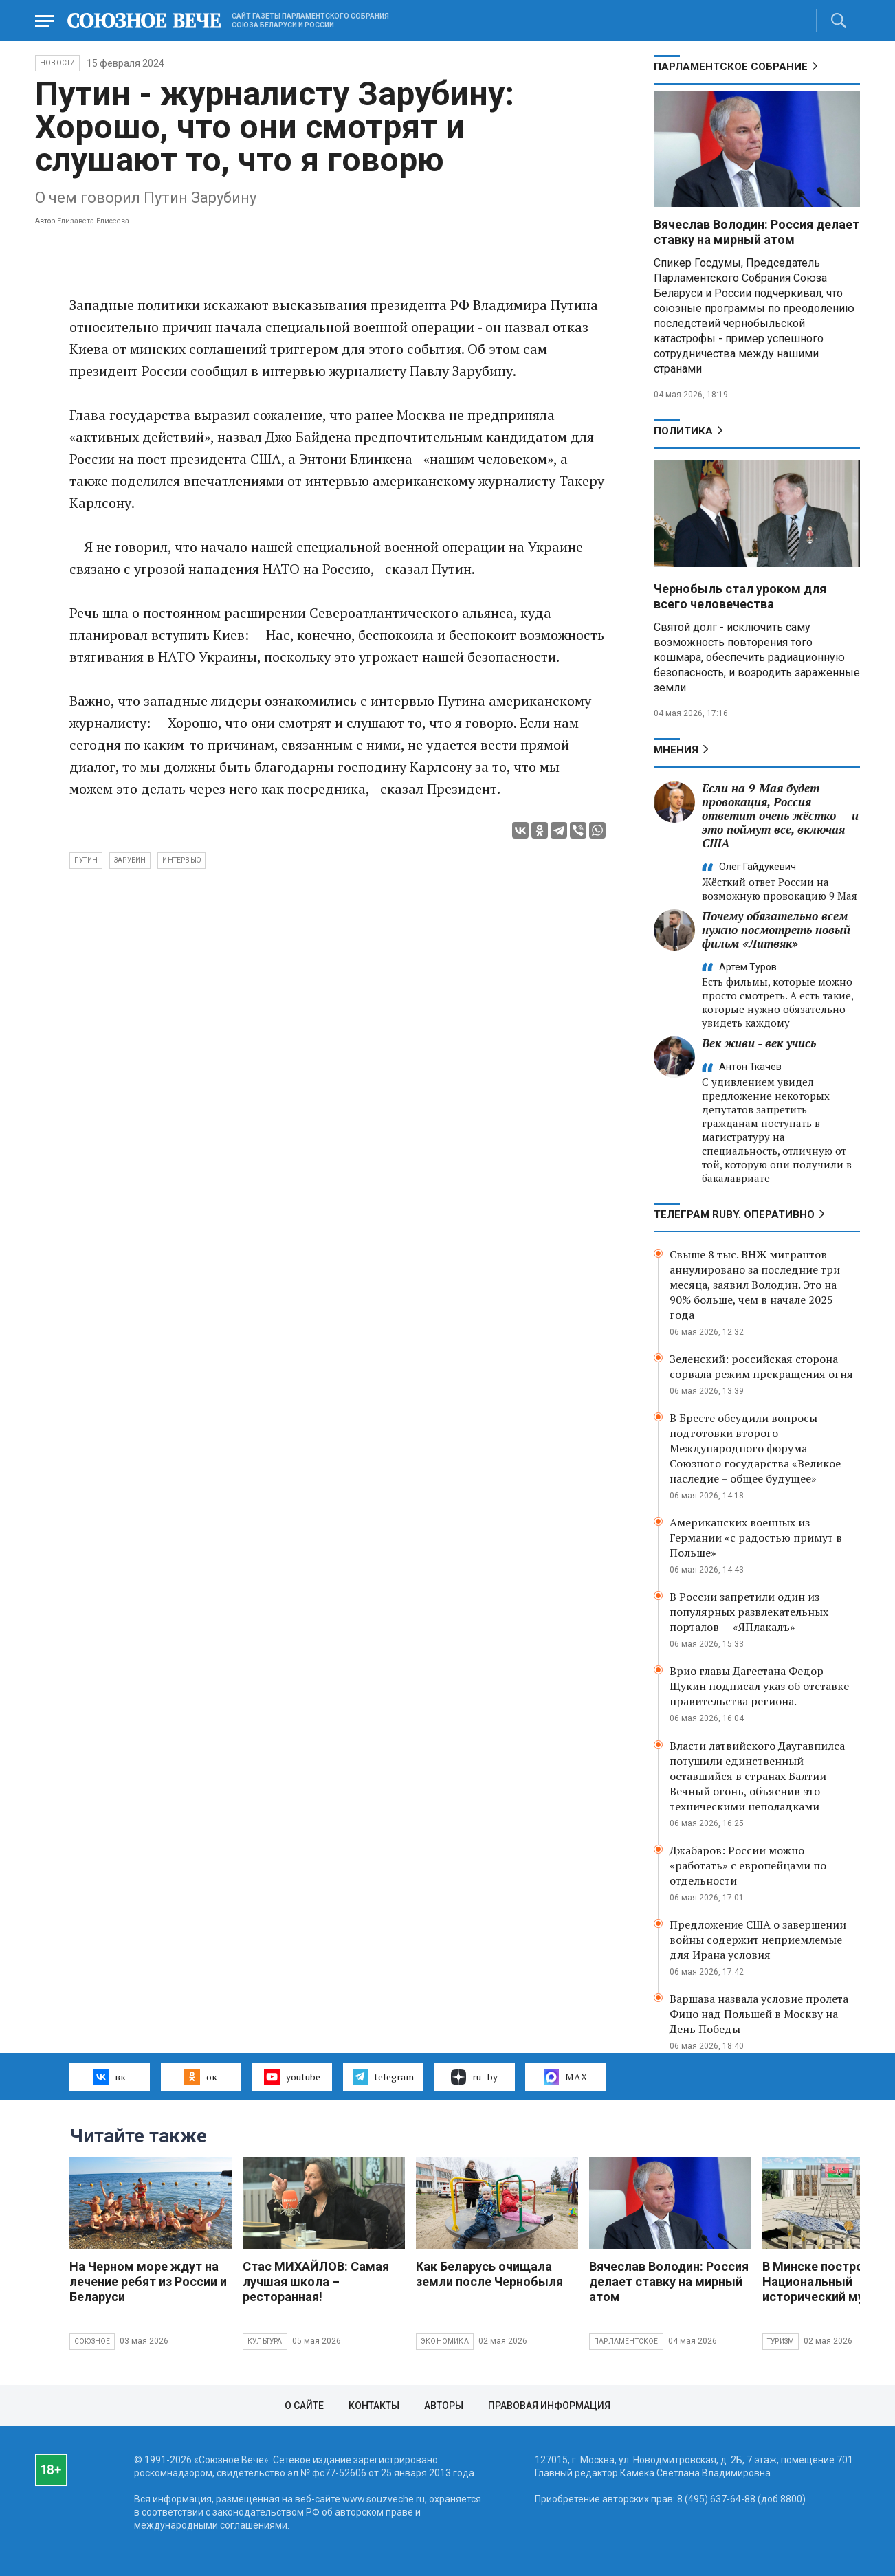 The height and width of the screenshot is (2576, 895). Describe the element at coordinates (758, 1939) in the screenshot. I see `Предложение США о завершении войны содержит неприемлемые для Ирана условия` at that location.